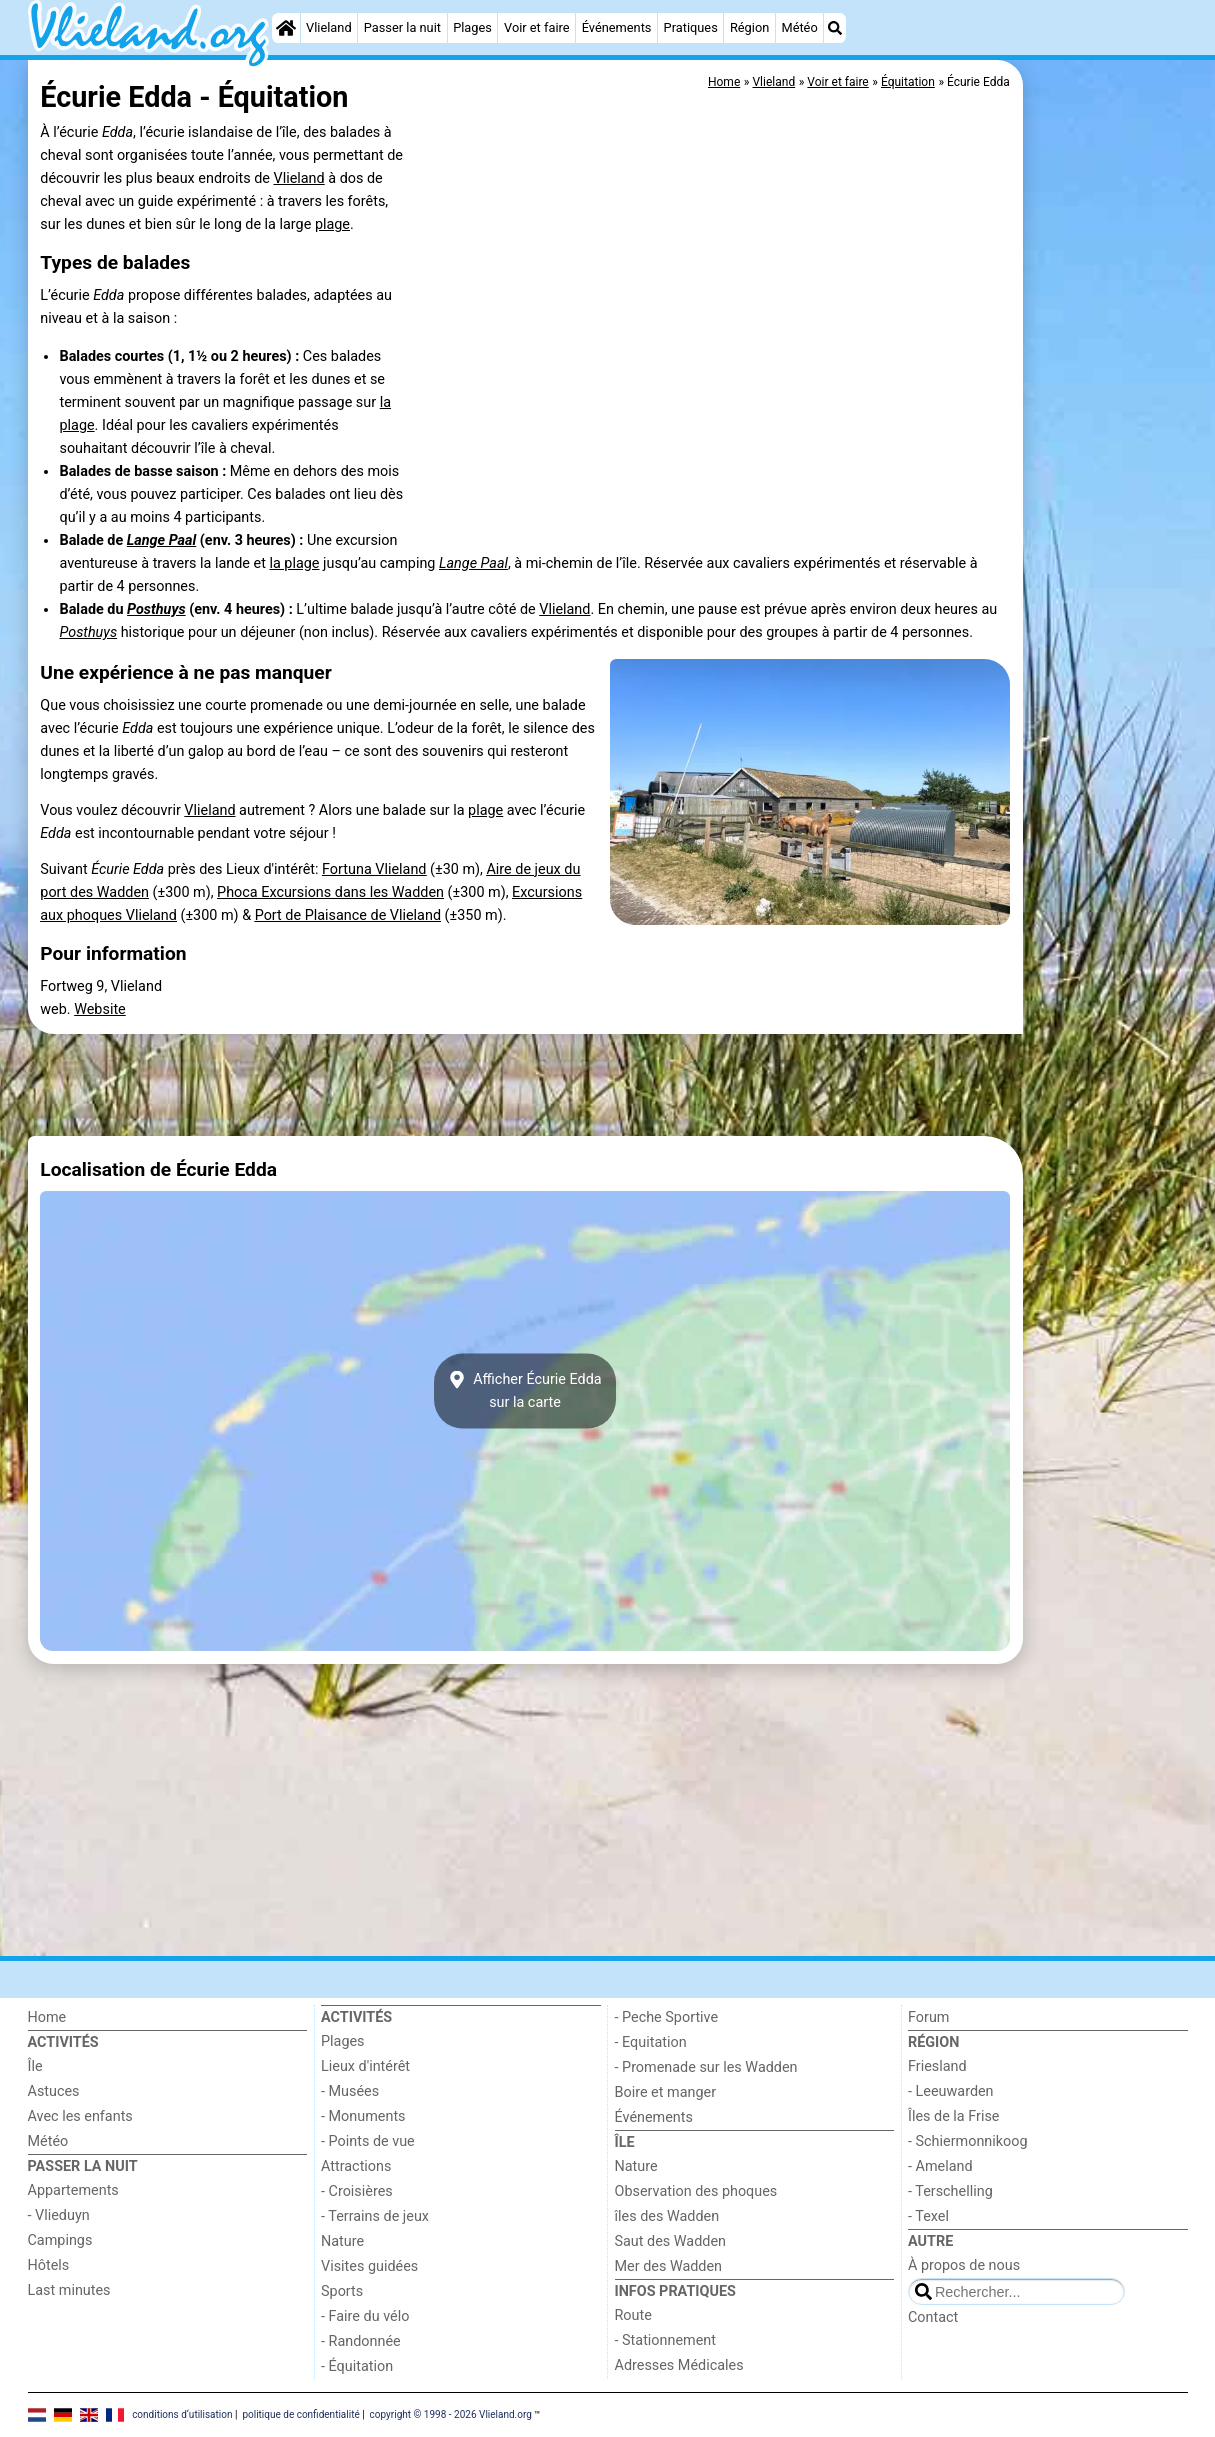 The width and height of the screenshot is (1215, 2437). Describe the element at coordinates (451, 2414) in the screenshot. I see `copyright © 1998 - 2026 Vlieland.org` at that location.